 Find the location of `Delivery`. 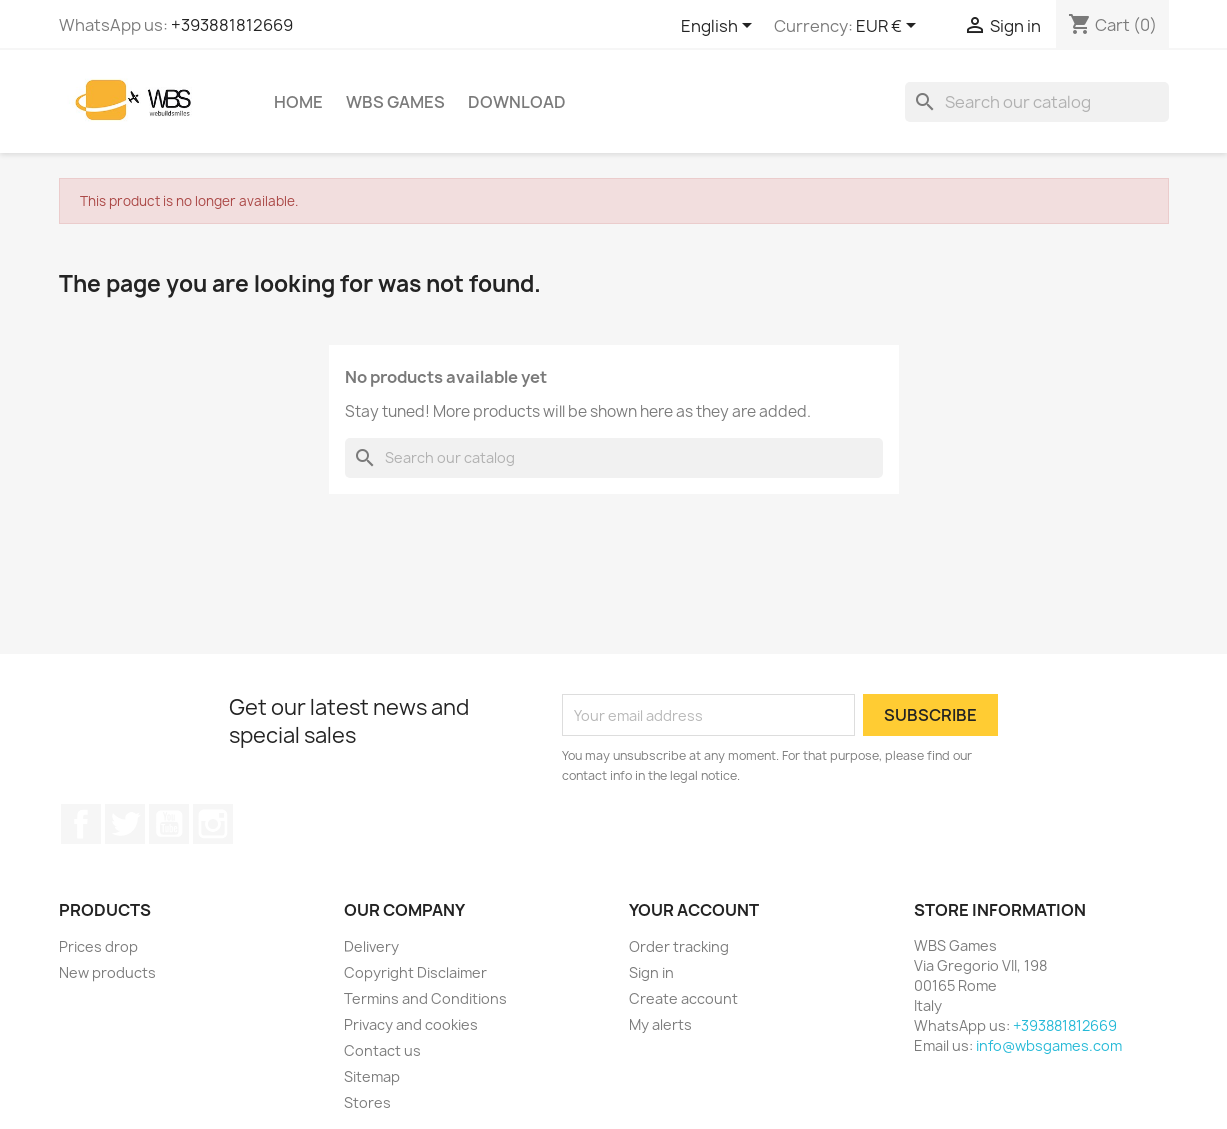

Delivery is located at coordinates (371, 946).